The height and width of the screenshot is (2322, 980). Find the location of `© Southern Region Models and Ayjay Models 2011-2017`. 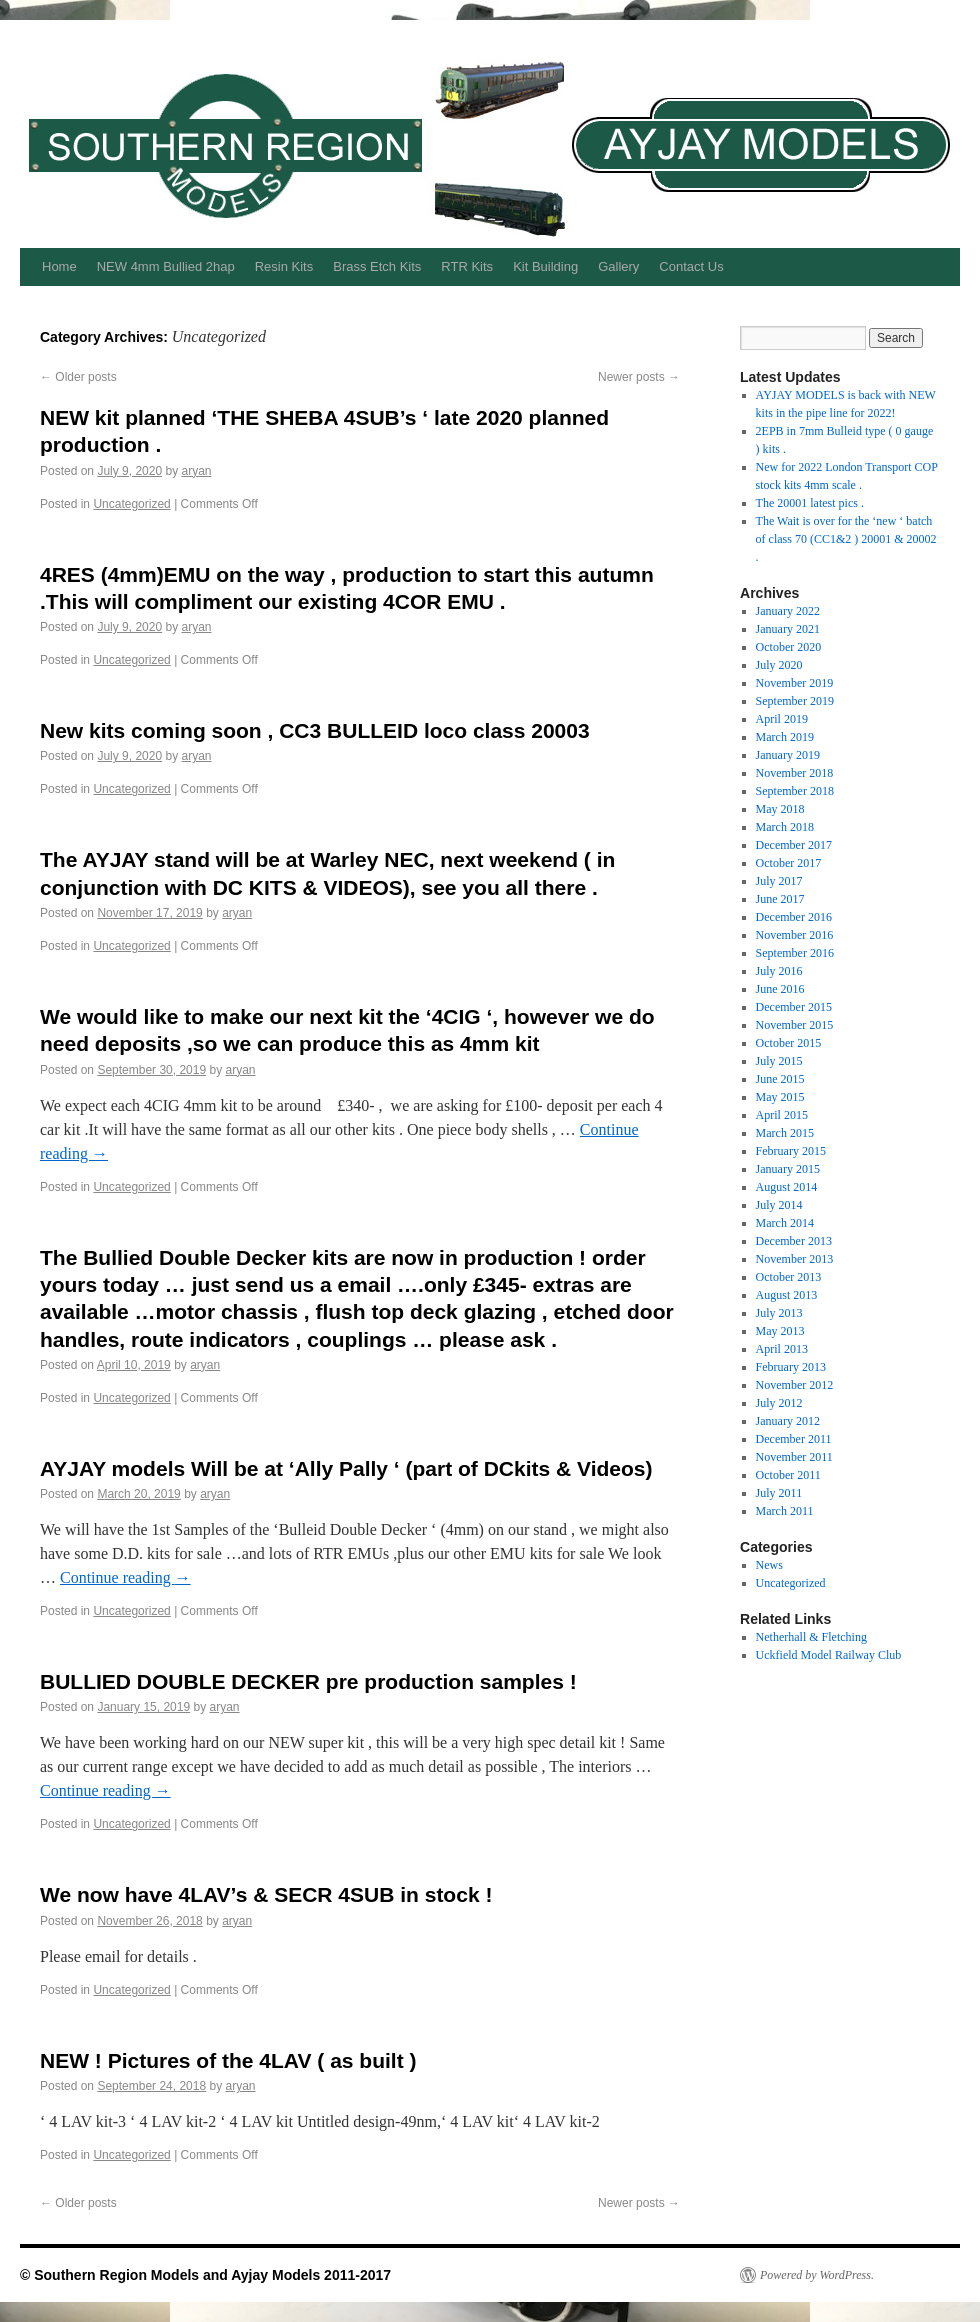

© Southern Region Models and Ayjay Models 2011-2017 is located at coordinates (205, 2275).